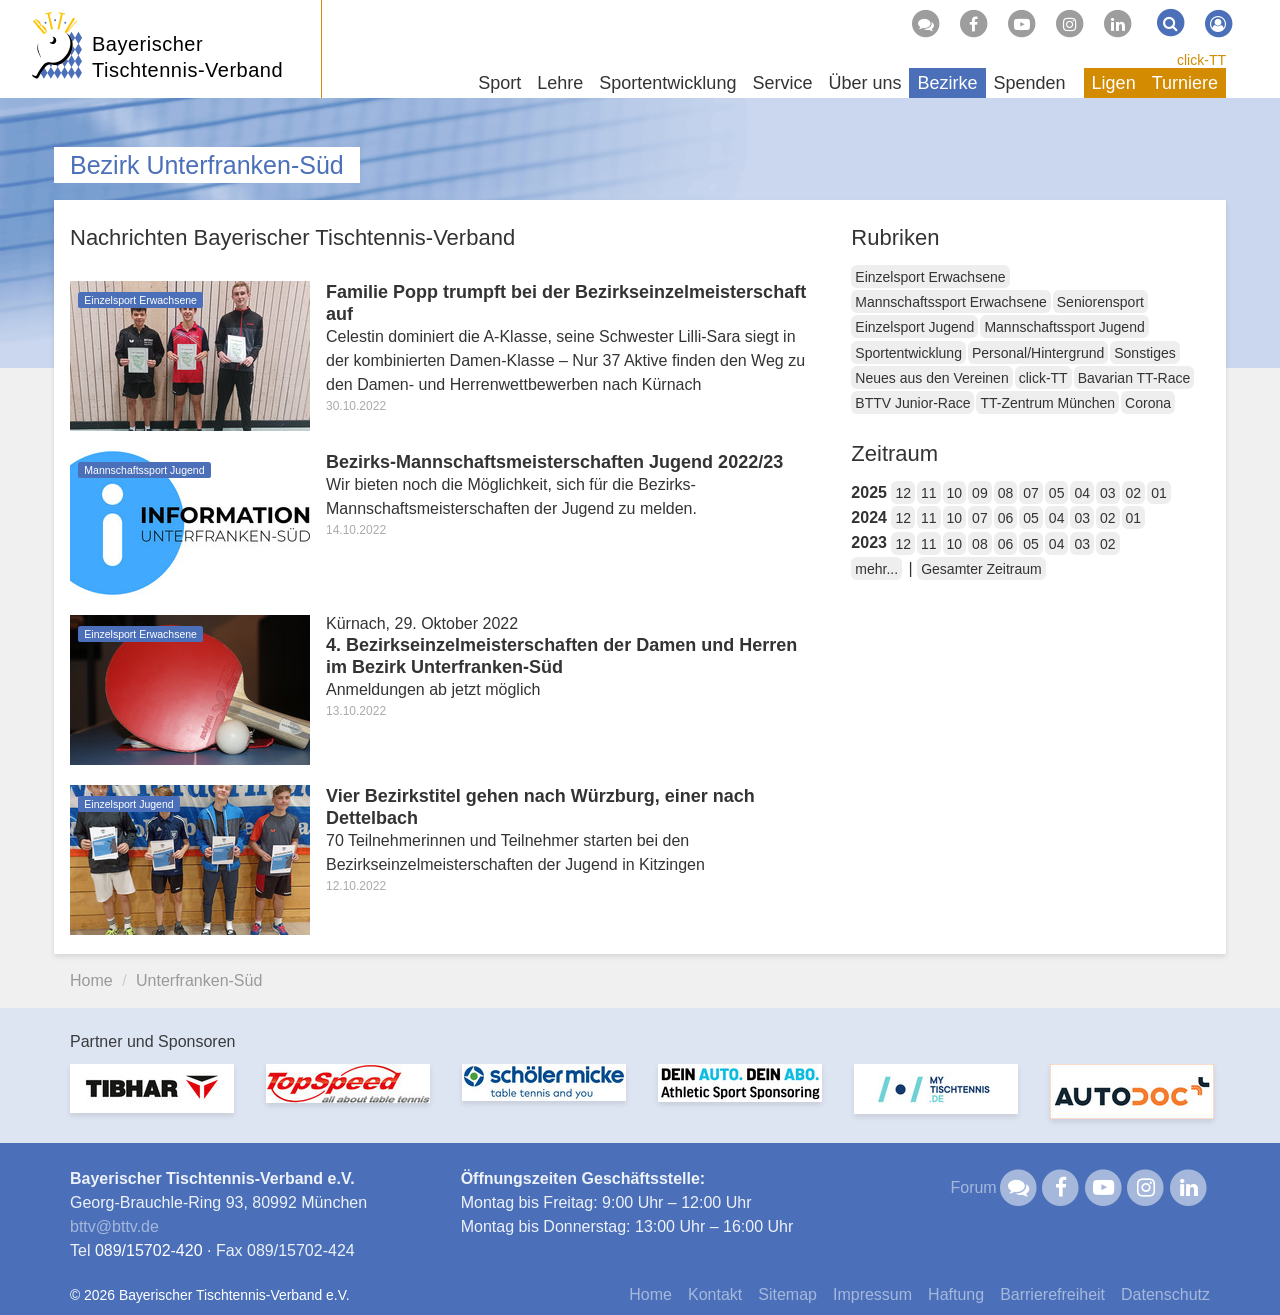  What do you see at coordinates (903, 493) in the screenshot?
I see `12` at bounding box center [903, 493].